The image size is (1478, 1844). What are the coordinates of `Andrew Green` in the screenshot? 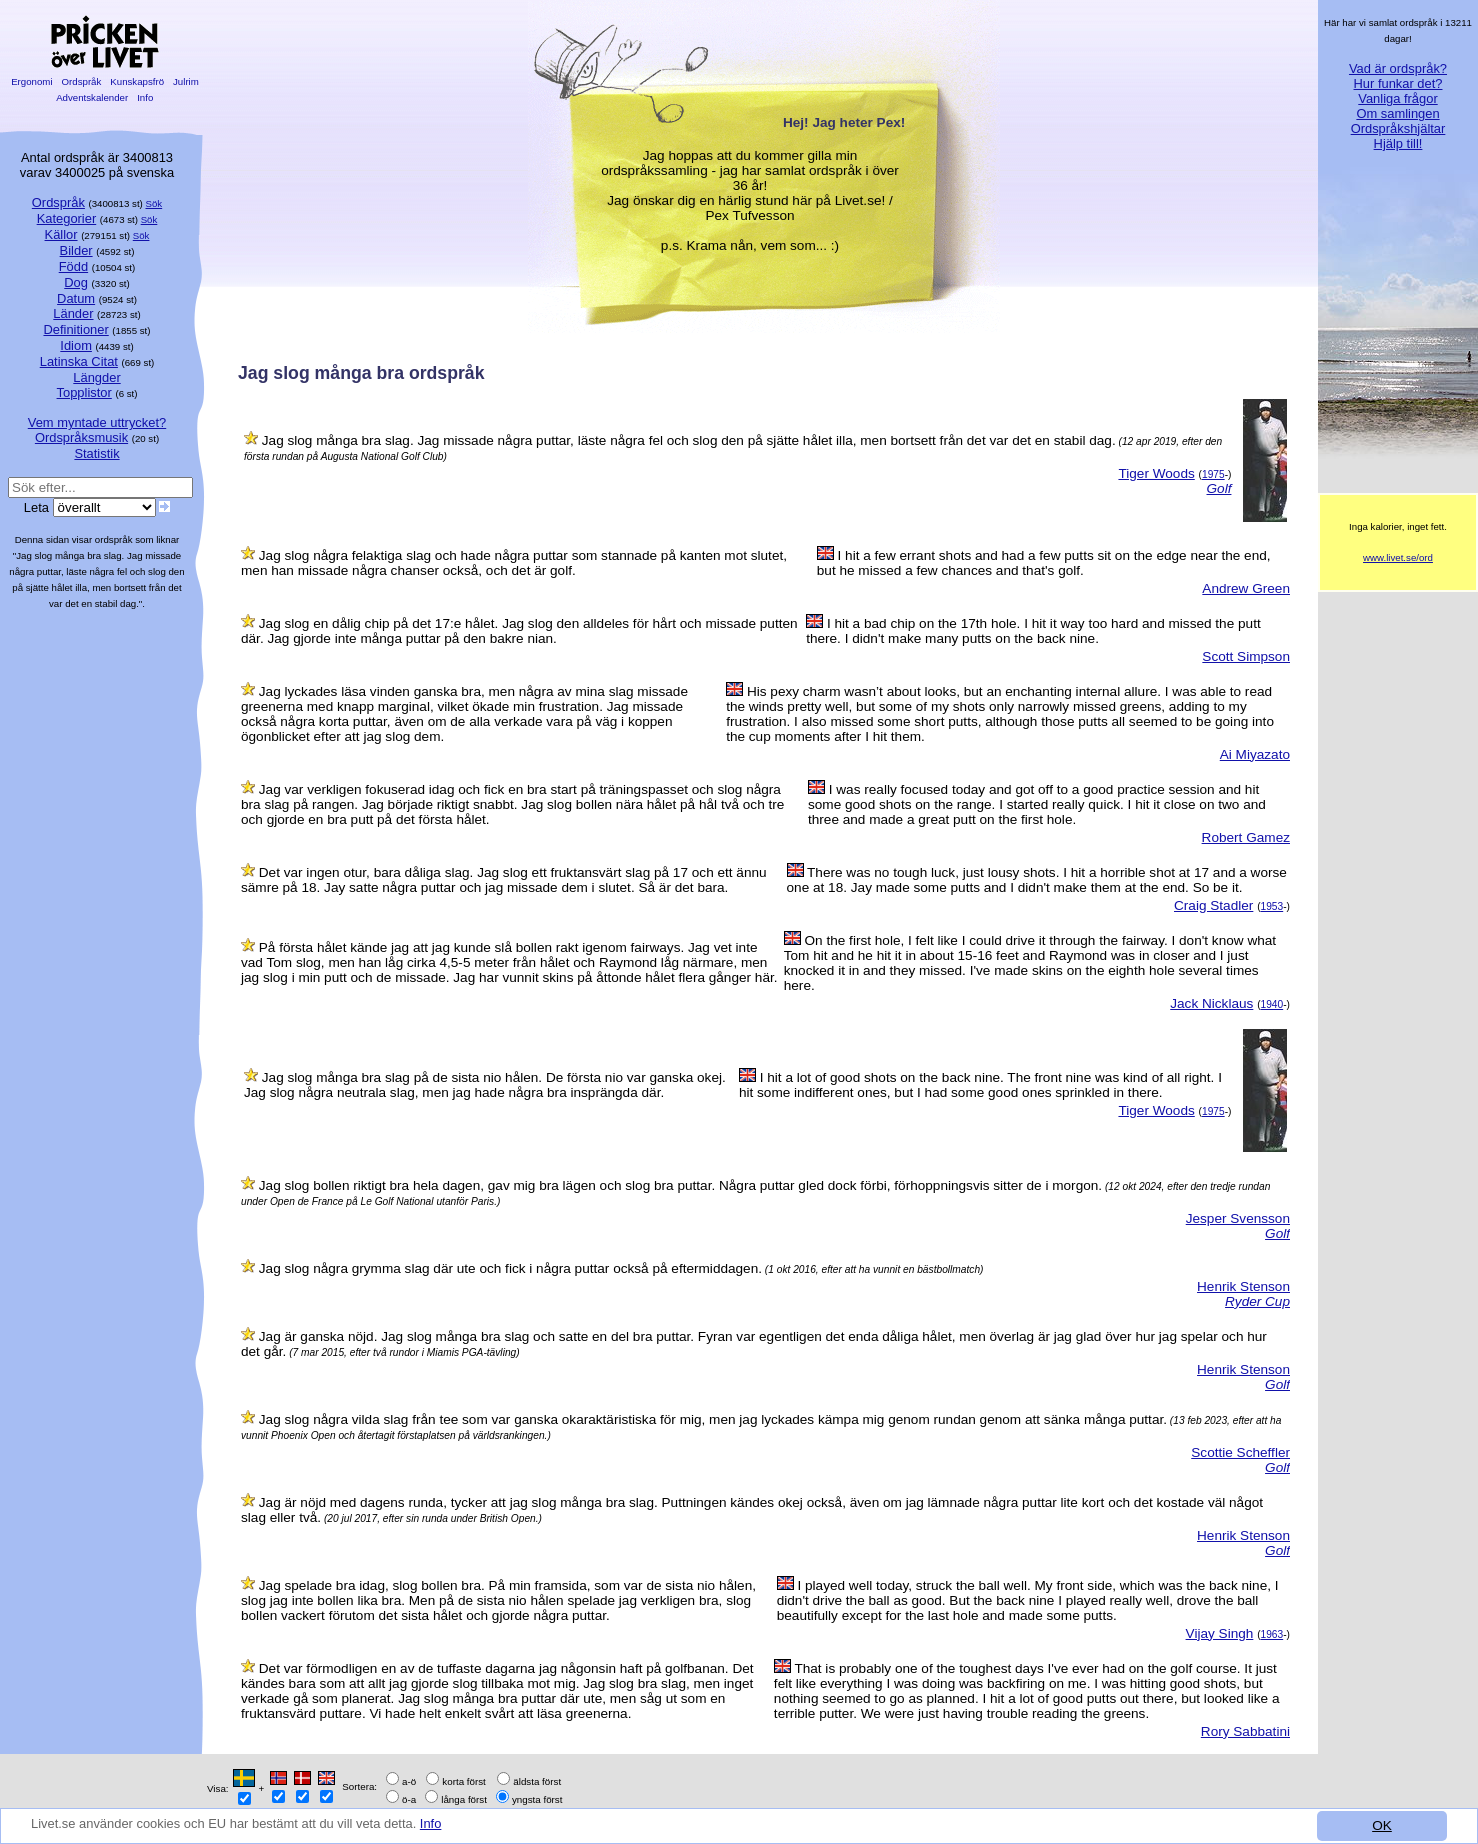 It's located at (1246, 588).